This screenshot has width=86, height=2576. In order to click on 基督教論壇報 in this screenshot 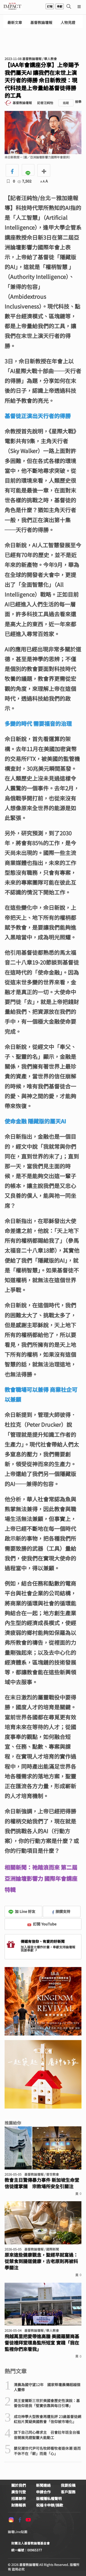, I will do `click(41, 22)`.